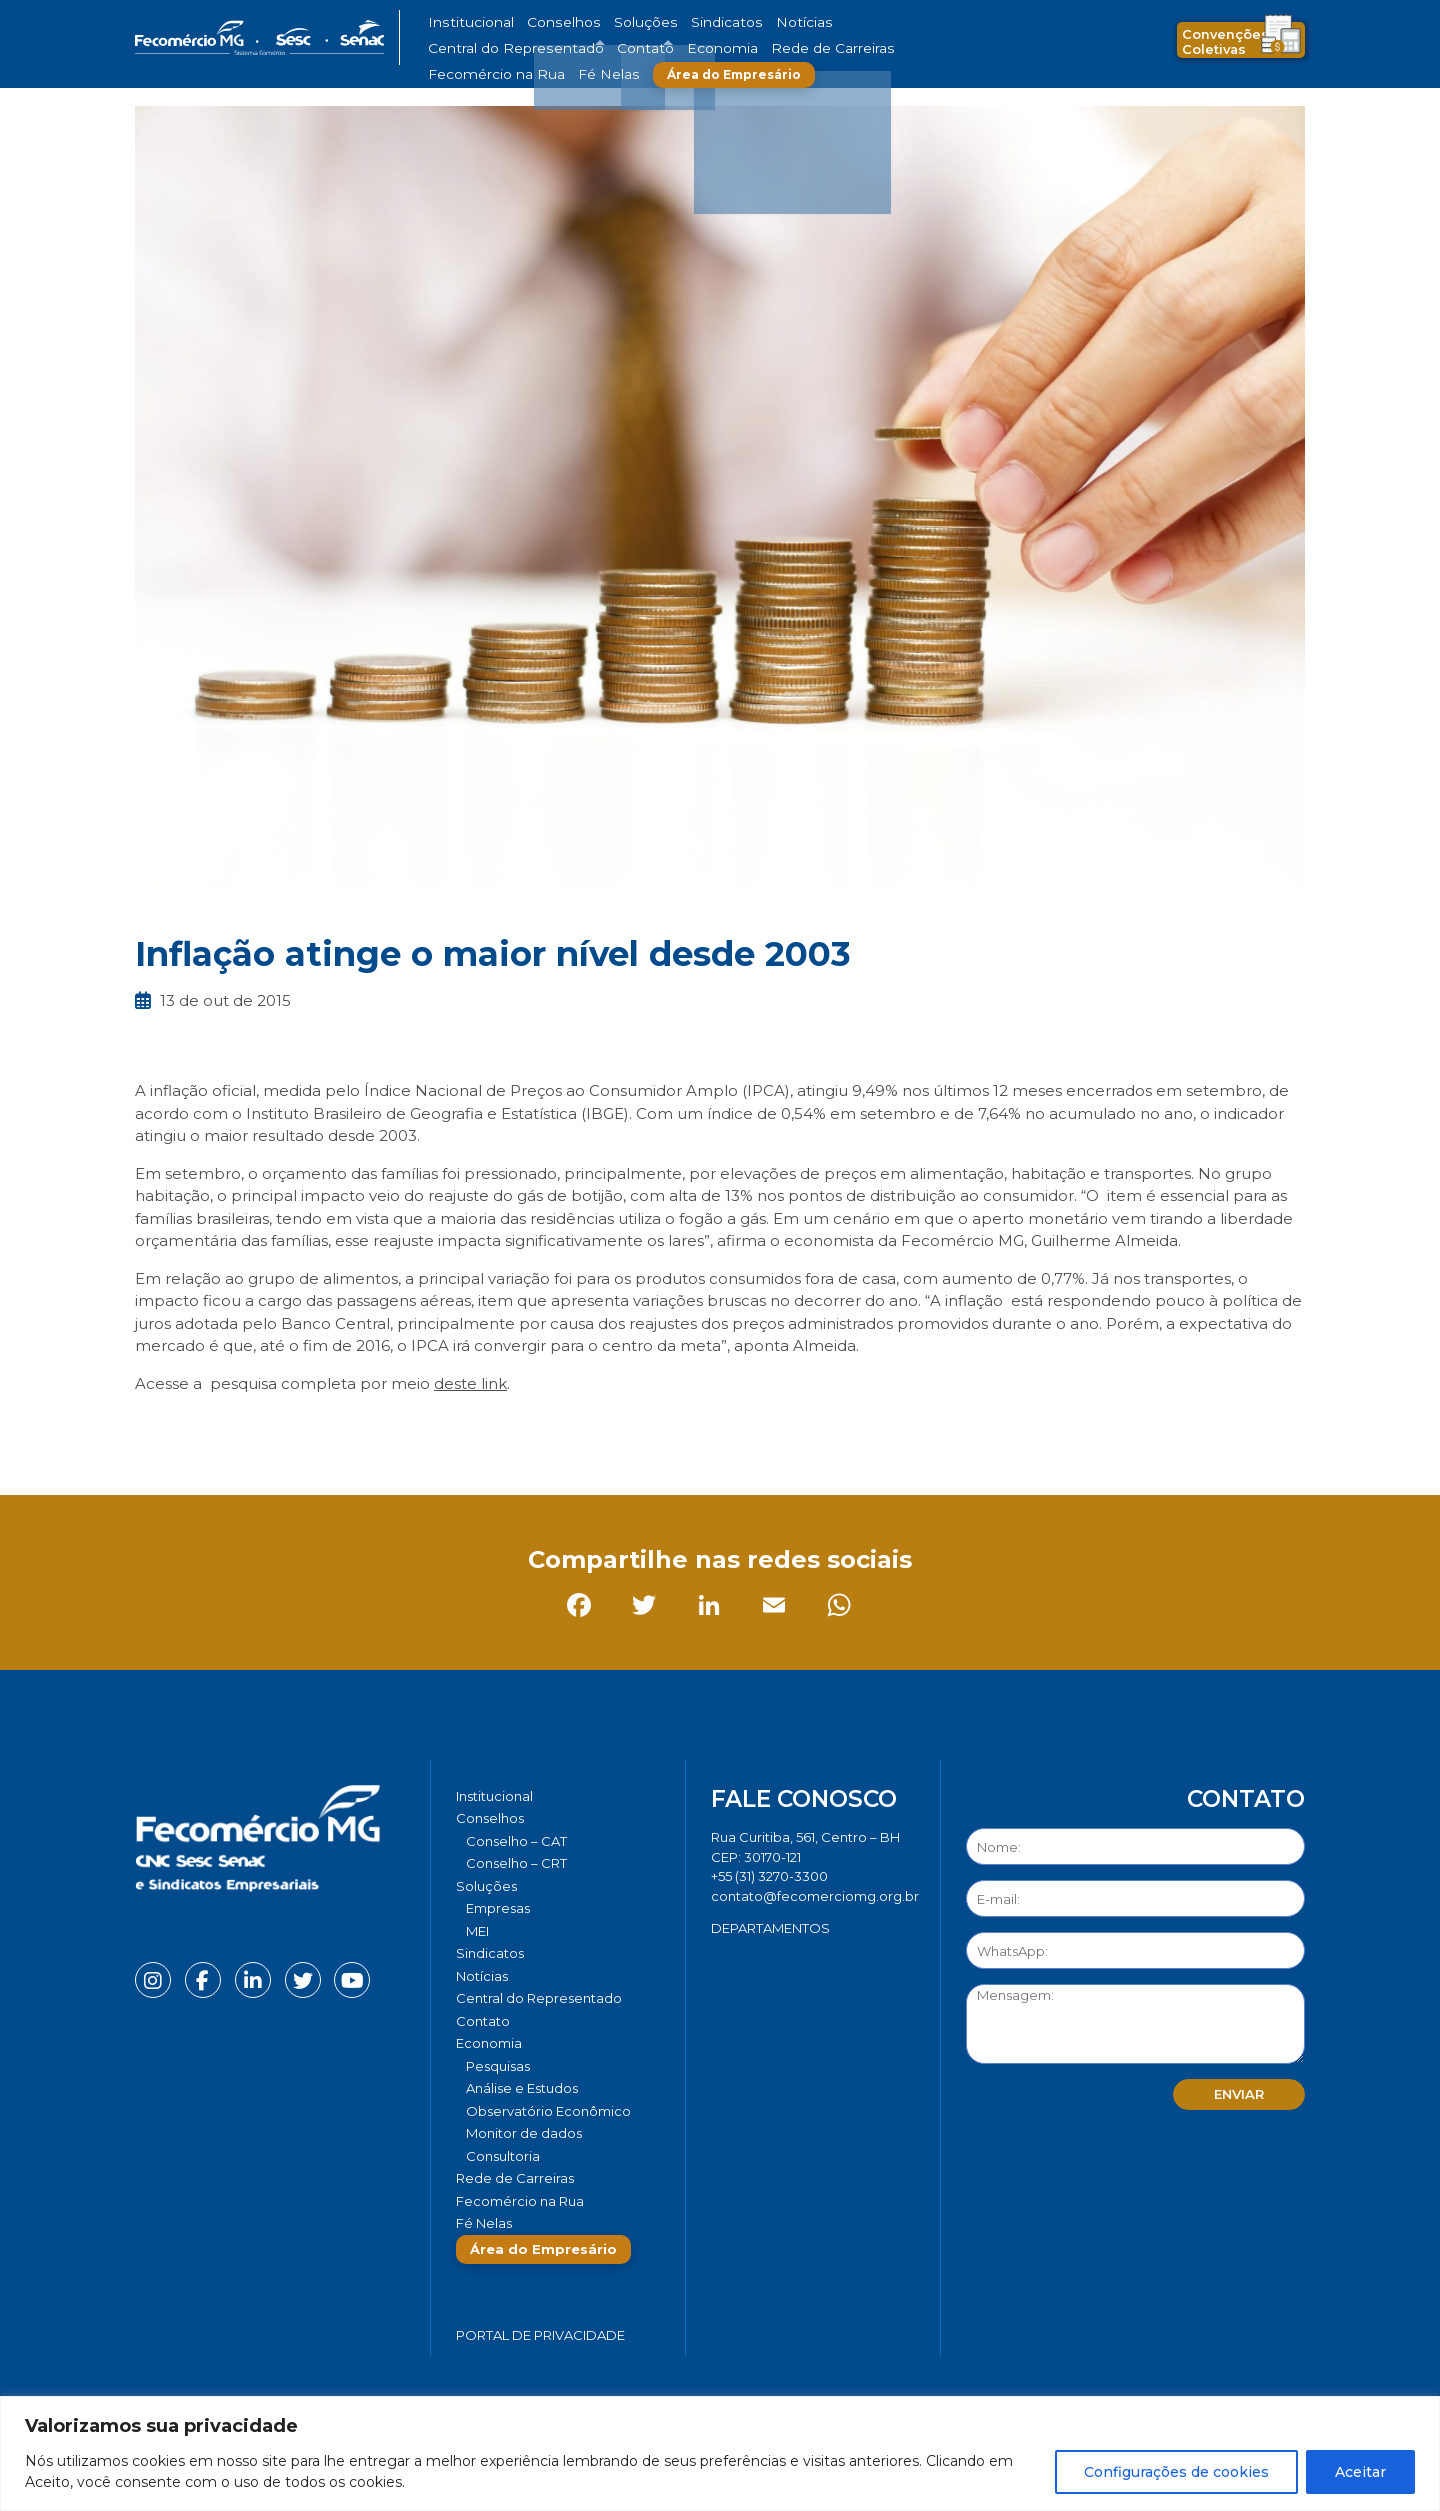 Image resolution: width=1440 pixels, height=2511 pixels. I want to click on Pesquisas, so click(498, 2066).